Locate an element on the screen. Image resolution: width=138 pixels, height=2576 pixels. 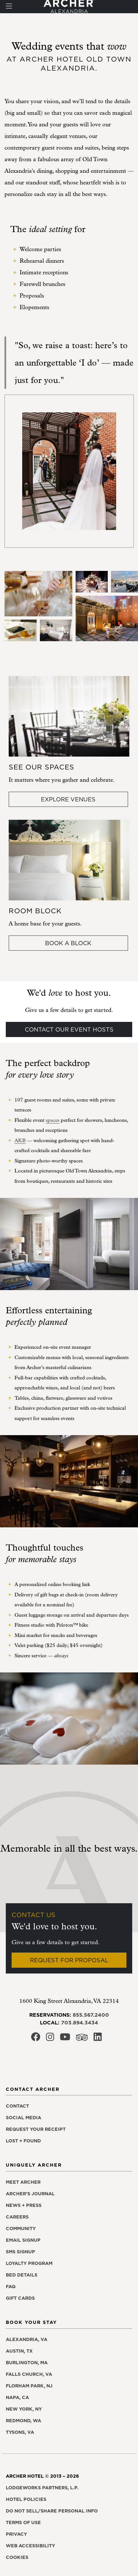
Loyalty program is located at coordinates (29, 2263).